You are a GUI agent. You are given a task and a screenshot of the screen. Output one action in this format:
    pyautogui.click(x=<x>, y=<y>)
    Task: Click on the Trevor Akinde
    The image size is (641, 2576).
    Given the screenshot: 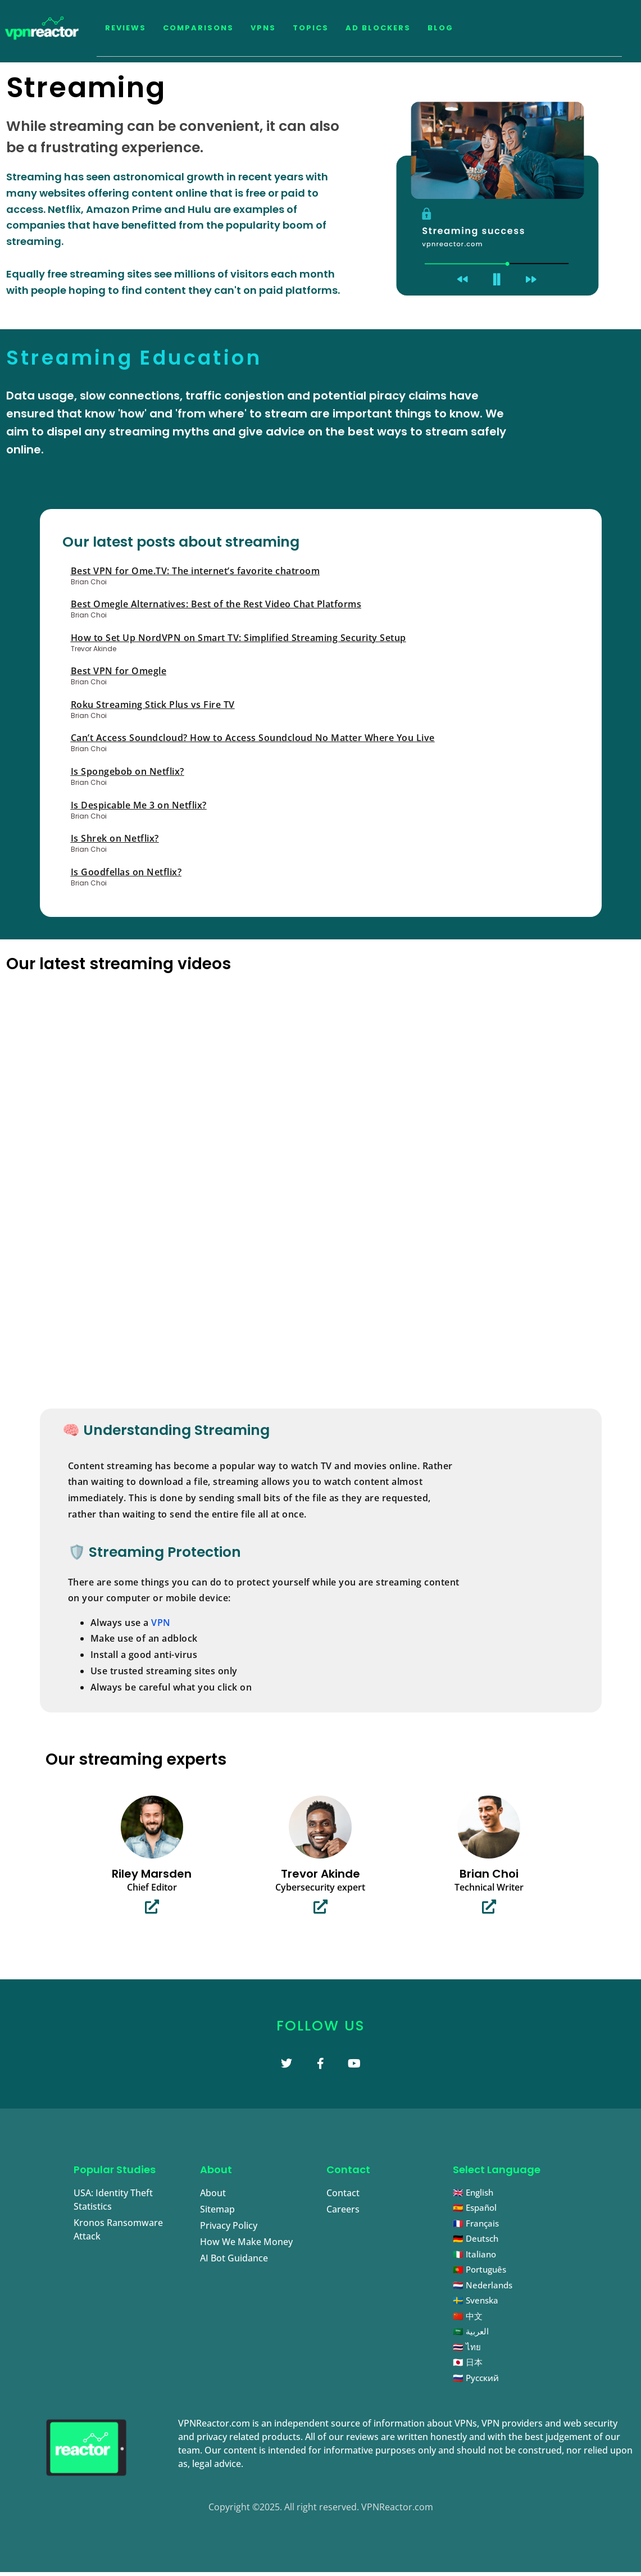 What is the action you would take?
    pyautogui.click(x=320, y=1874)
    